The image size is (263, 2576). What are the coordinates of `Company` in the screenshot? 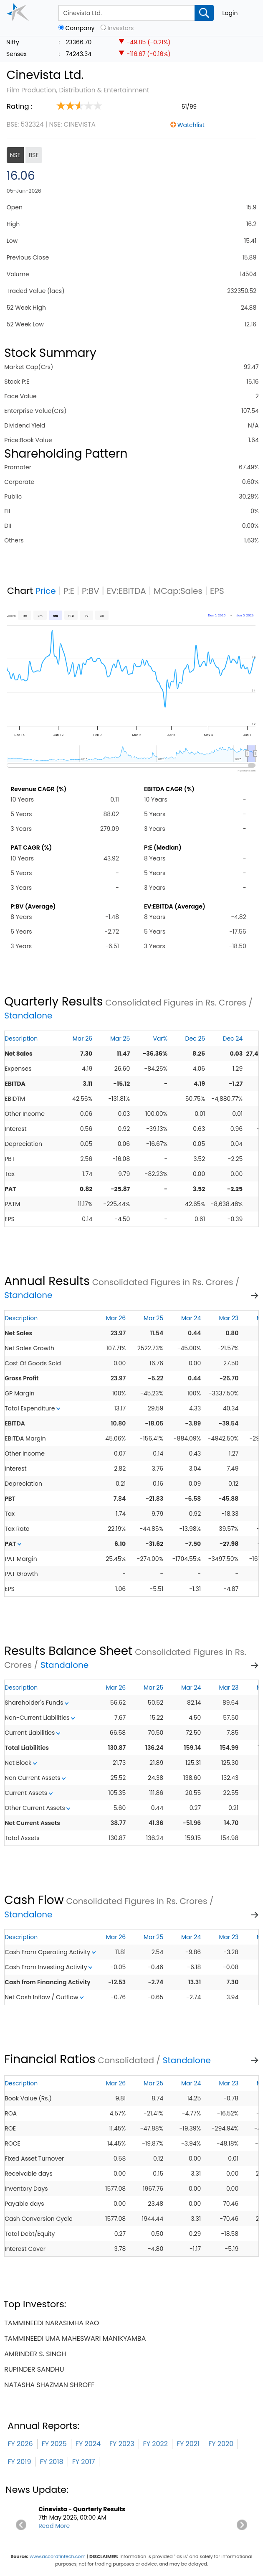 It's located at (79, 28).